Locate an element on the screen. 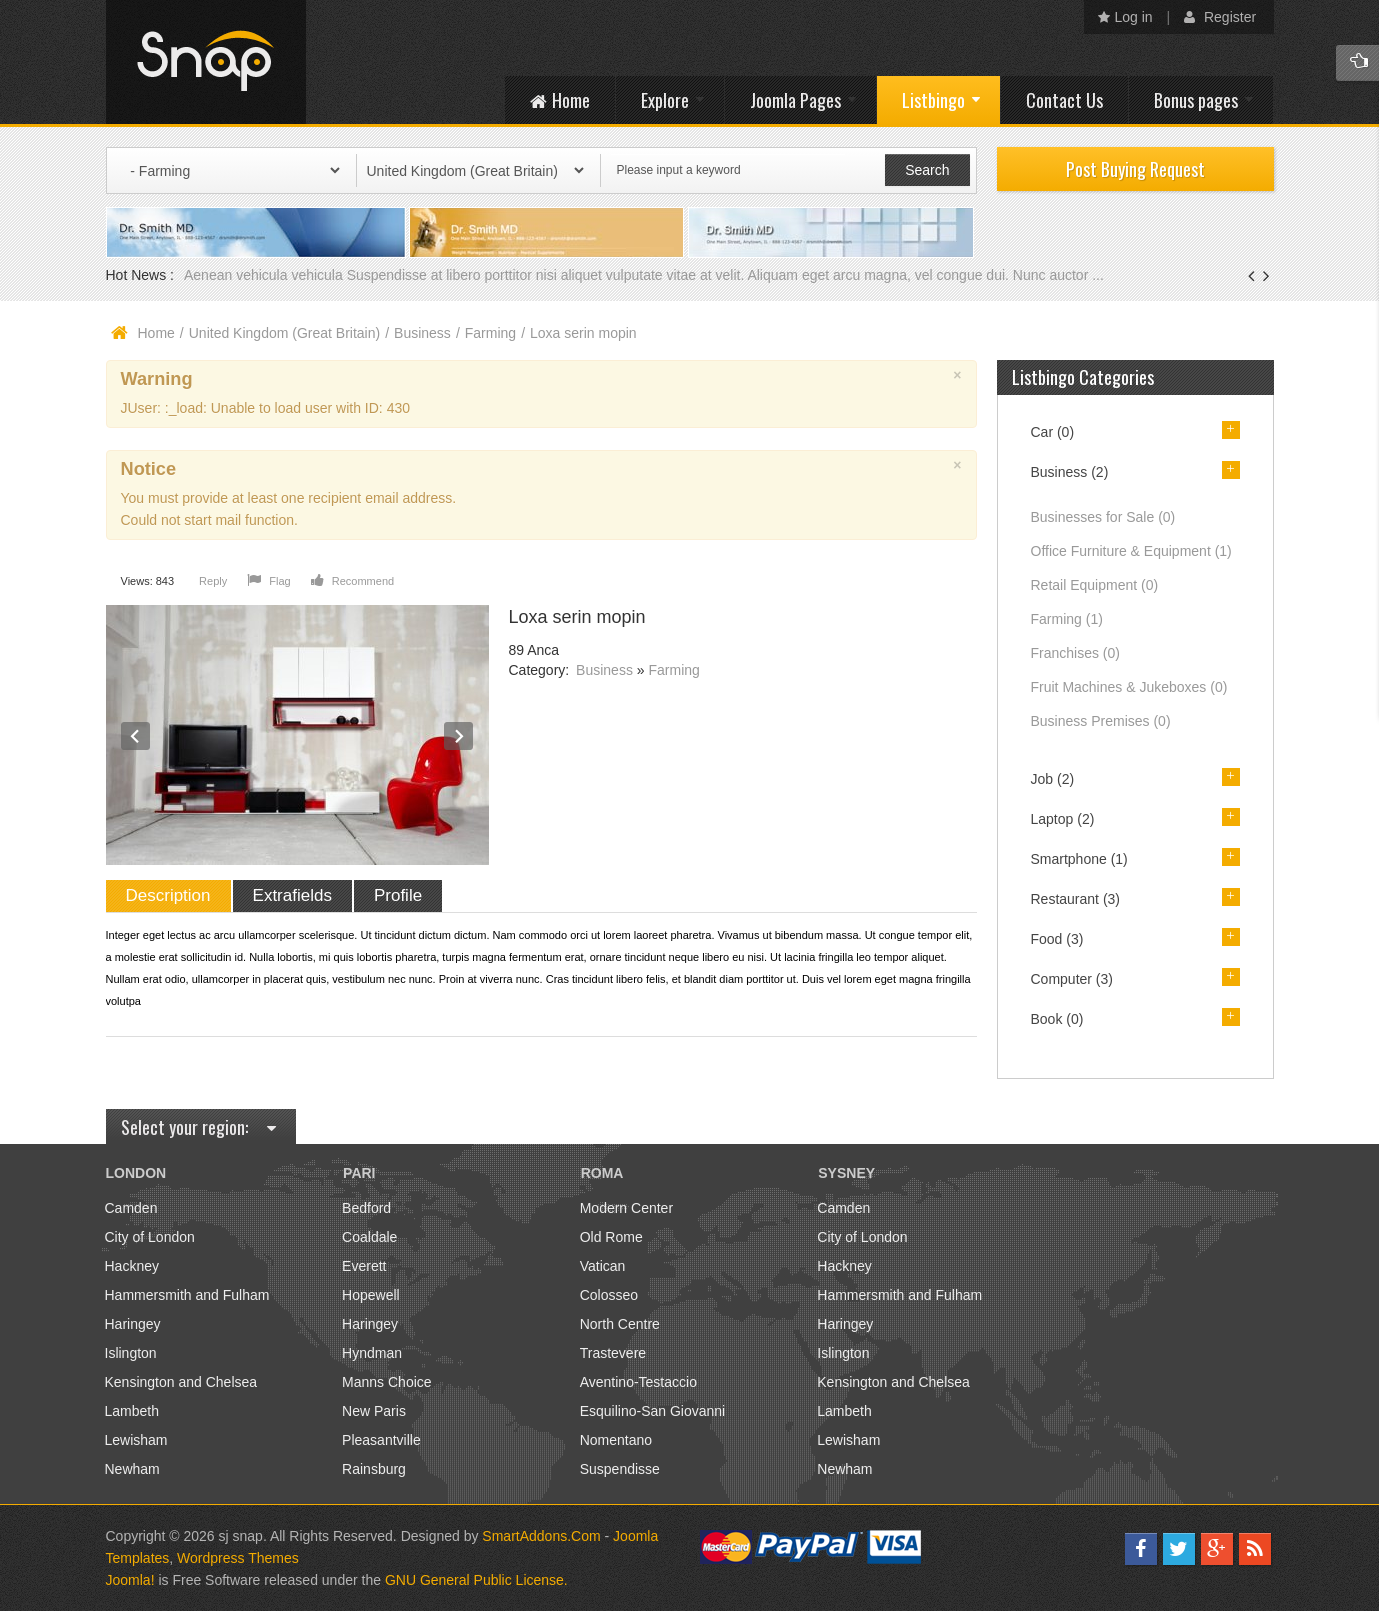 The width and height of the screenshot is (1379, 1611). Log in is located at coordinates (1125, 17).